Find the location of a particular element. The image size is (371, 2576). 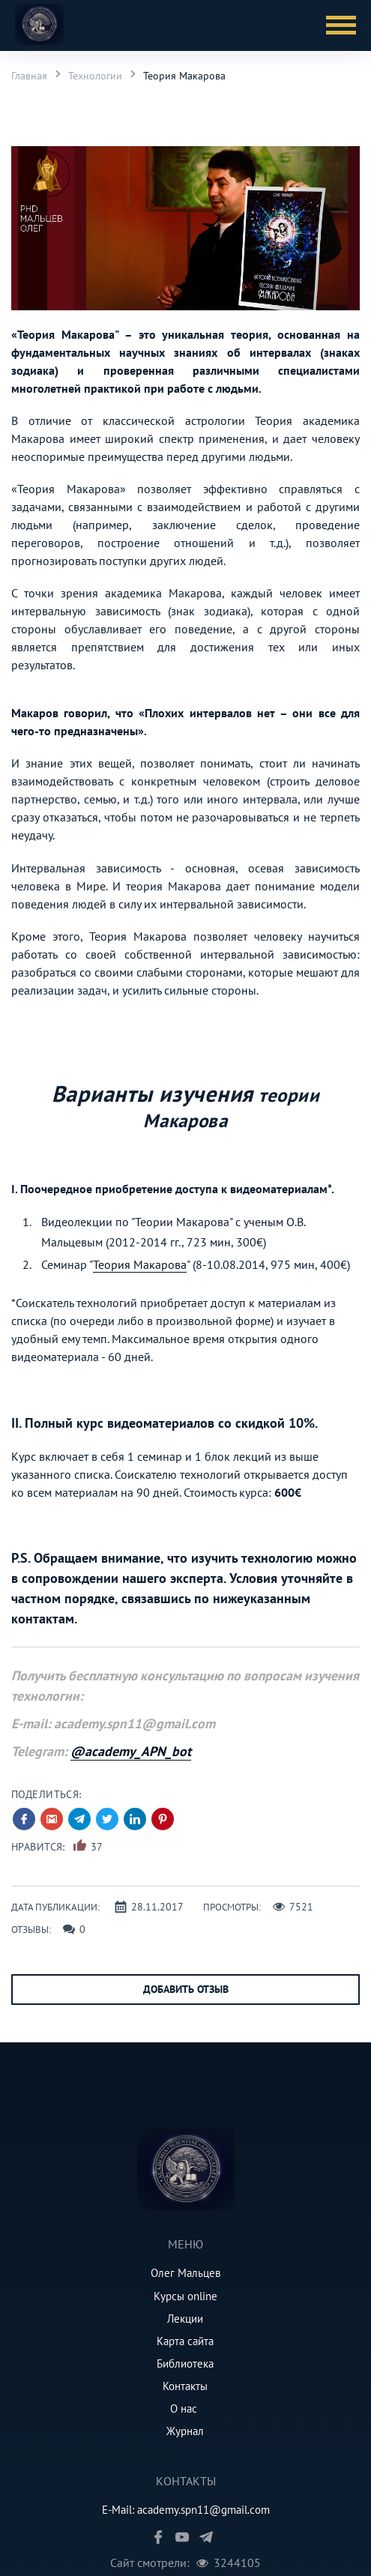

Добавить отзыв is located at coordinates (186, 1989).